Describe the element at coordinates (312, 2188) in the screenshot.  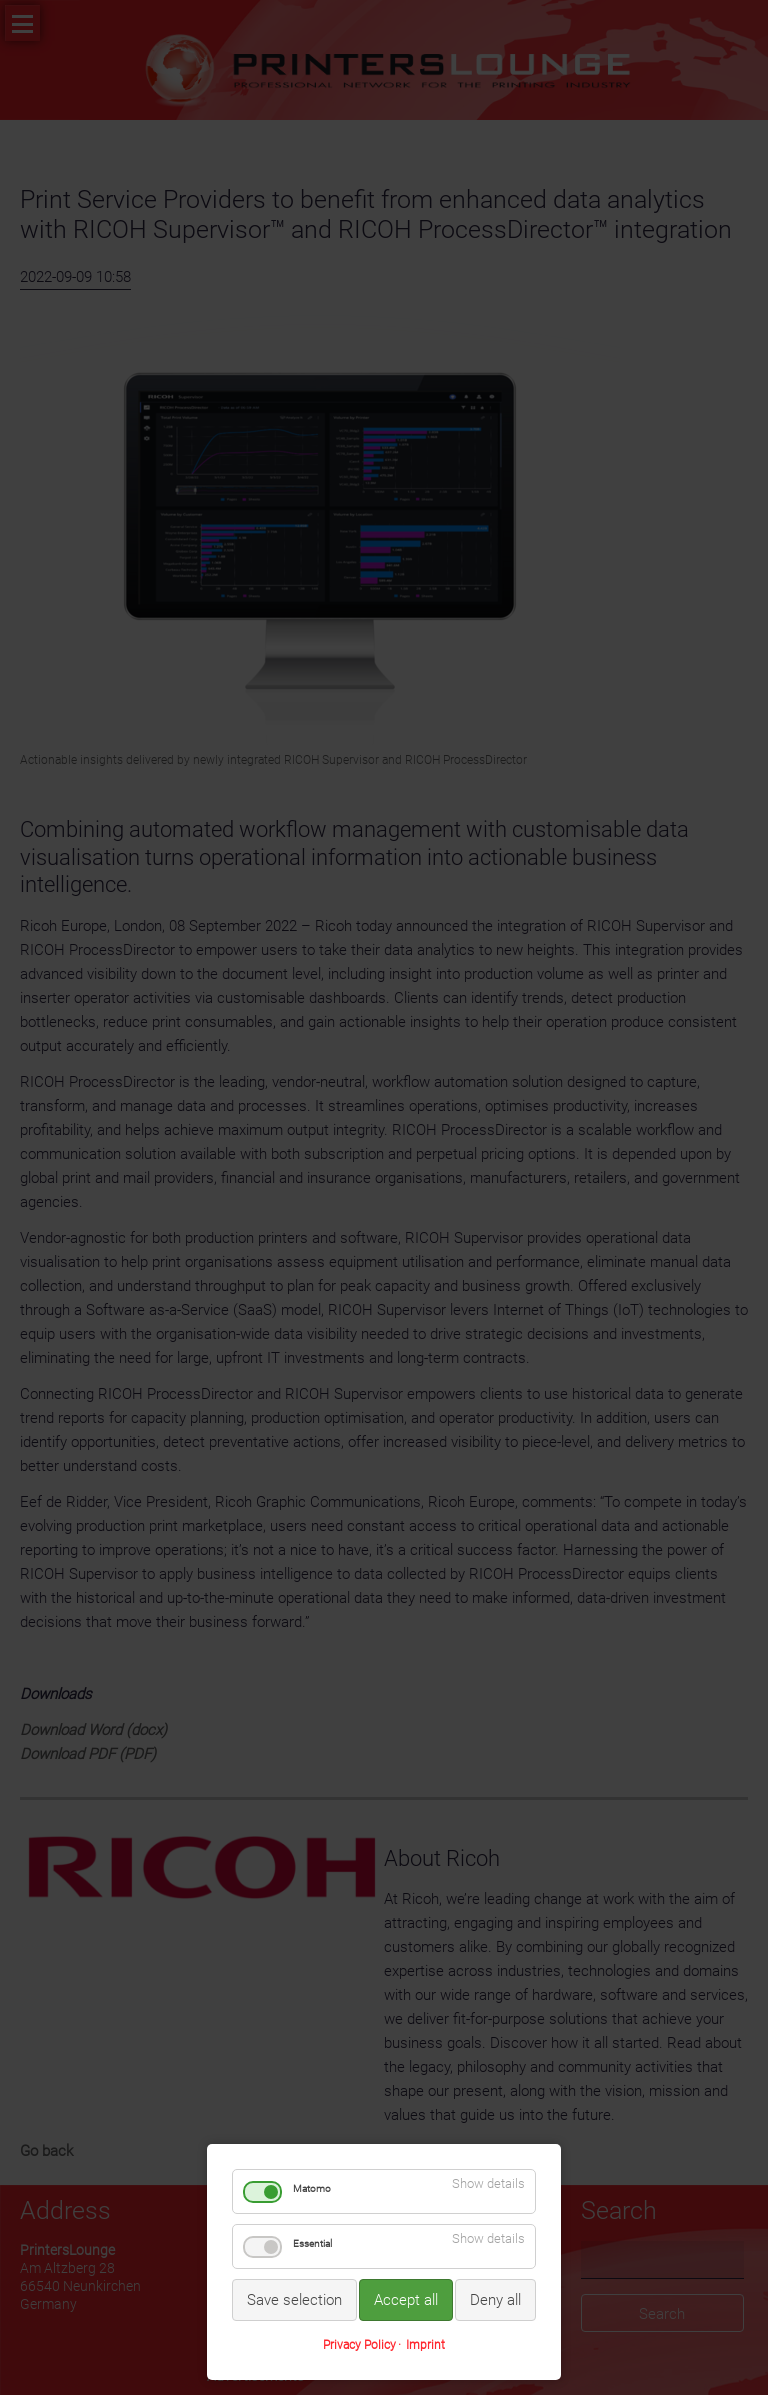
I see `Matomo` at that location.